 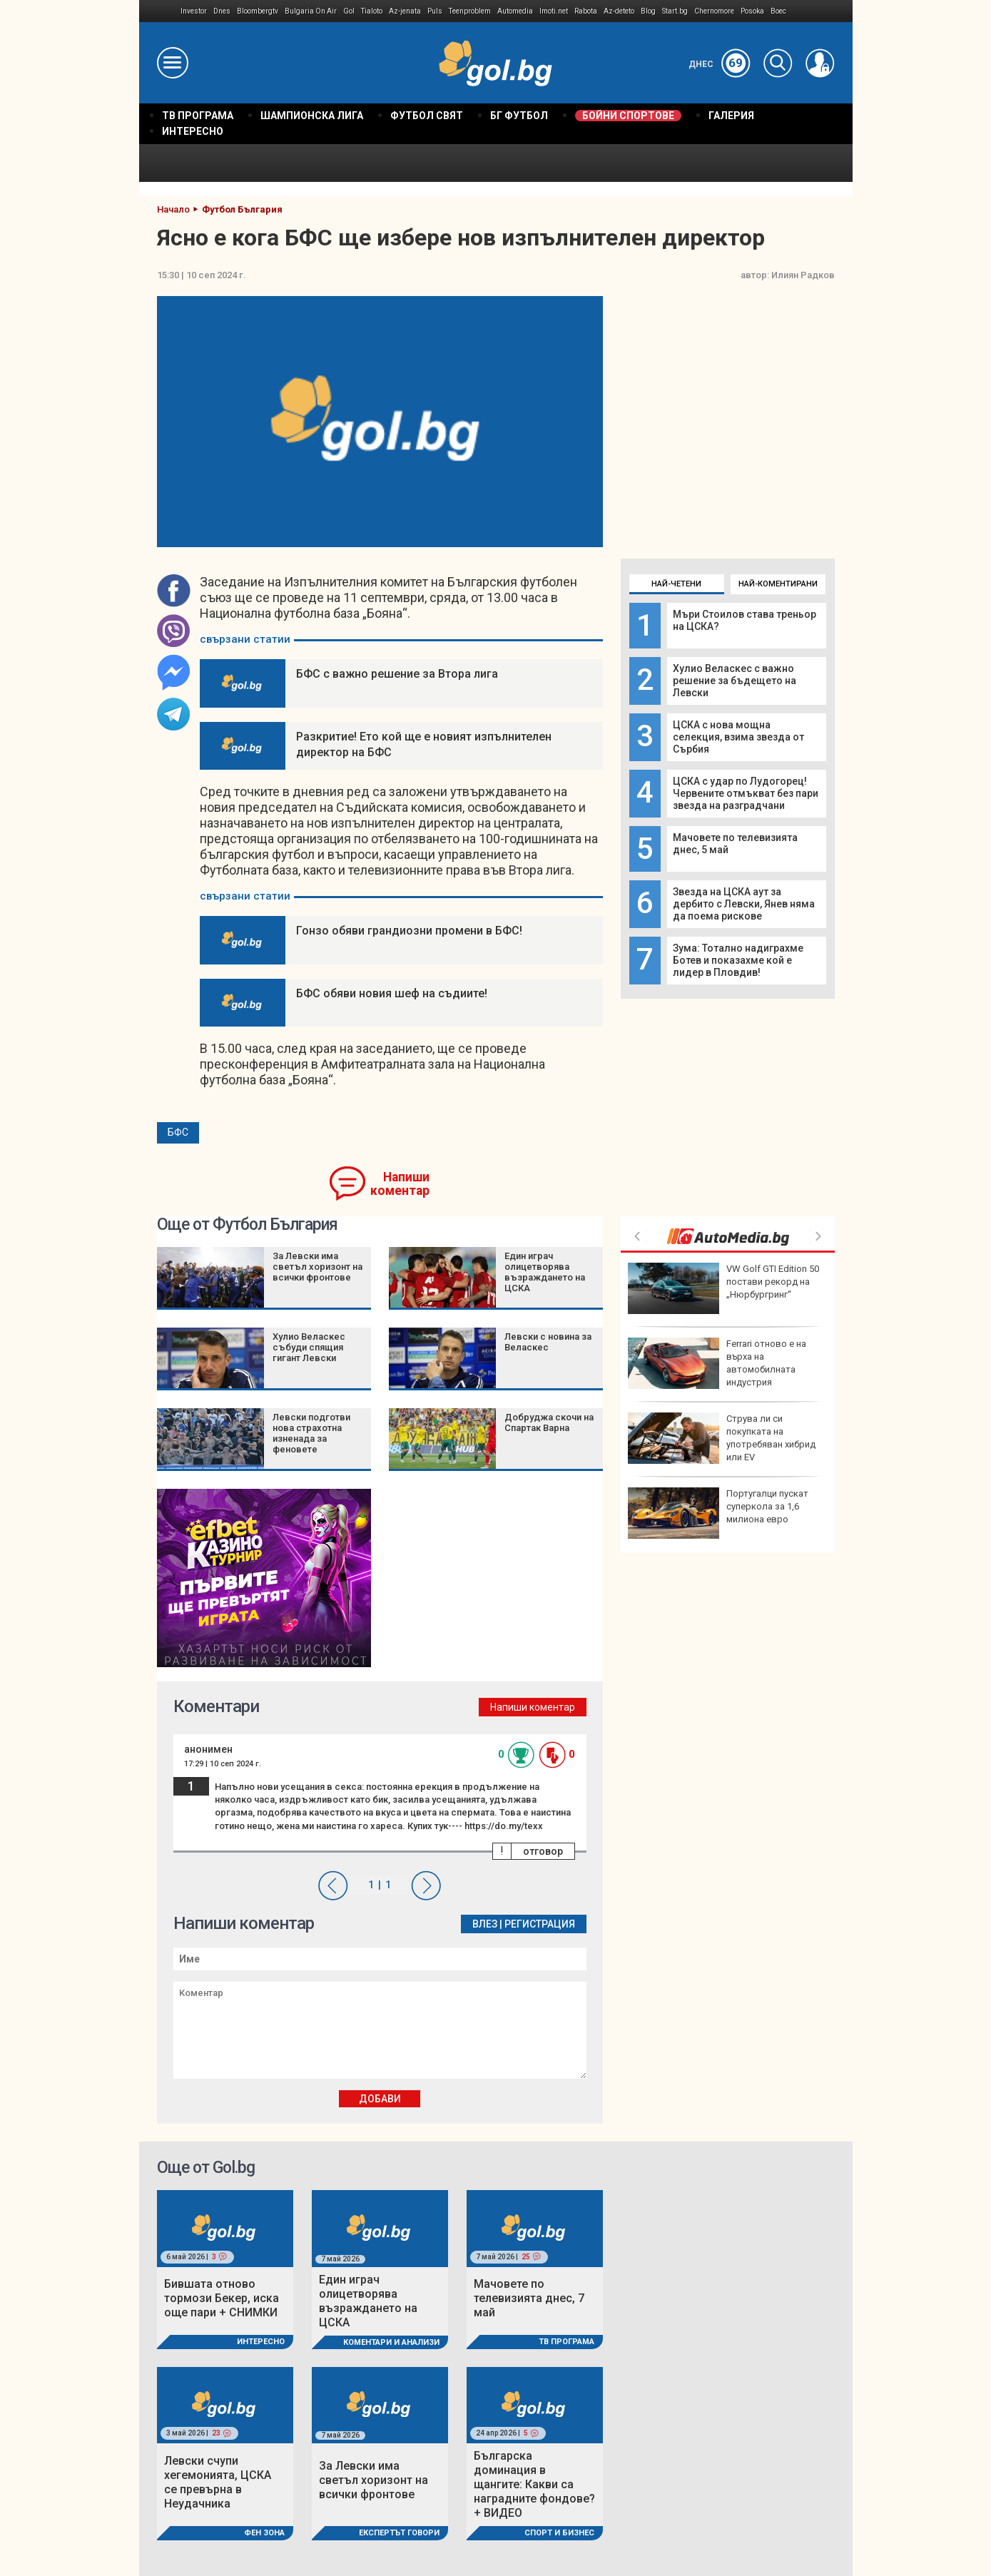 What do you see at coordinates (434, 11) in the screenshot?
I see `Puls` at bounding box center [434, 11].